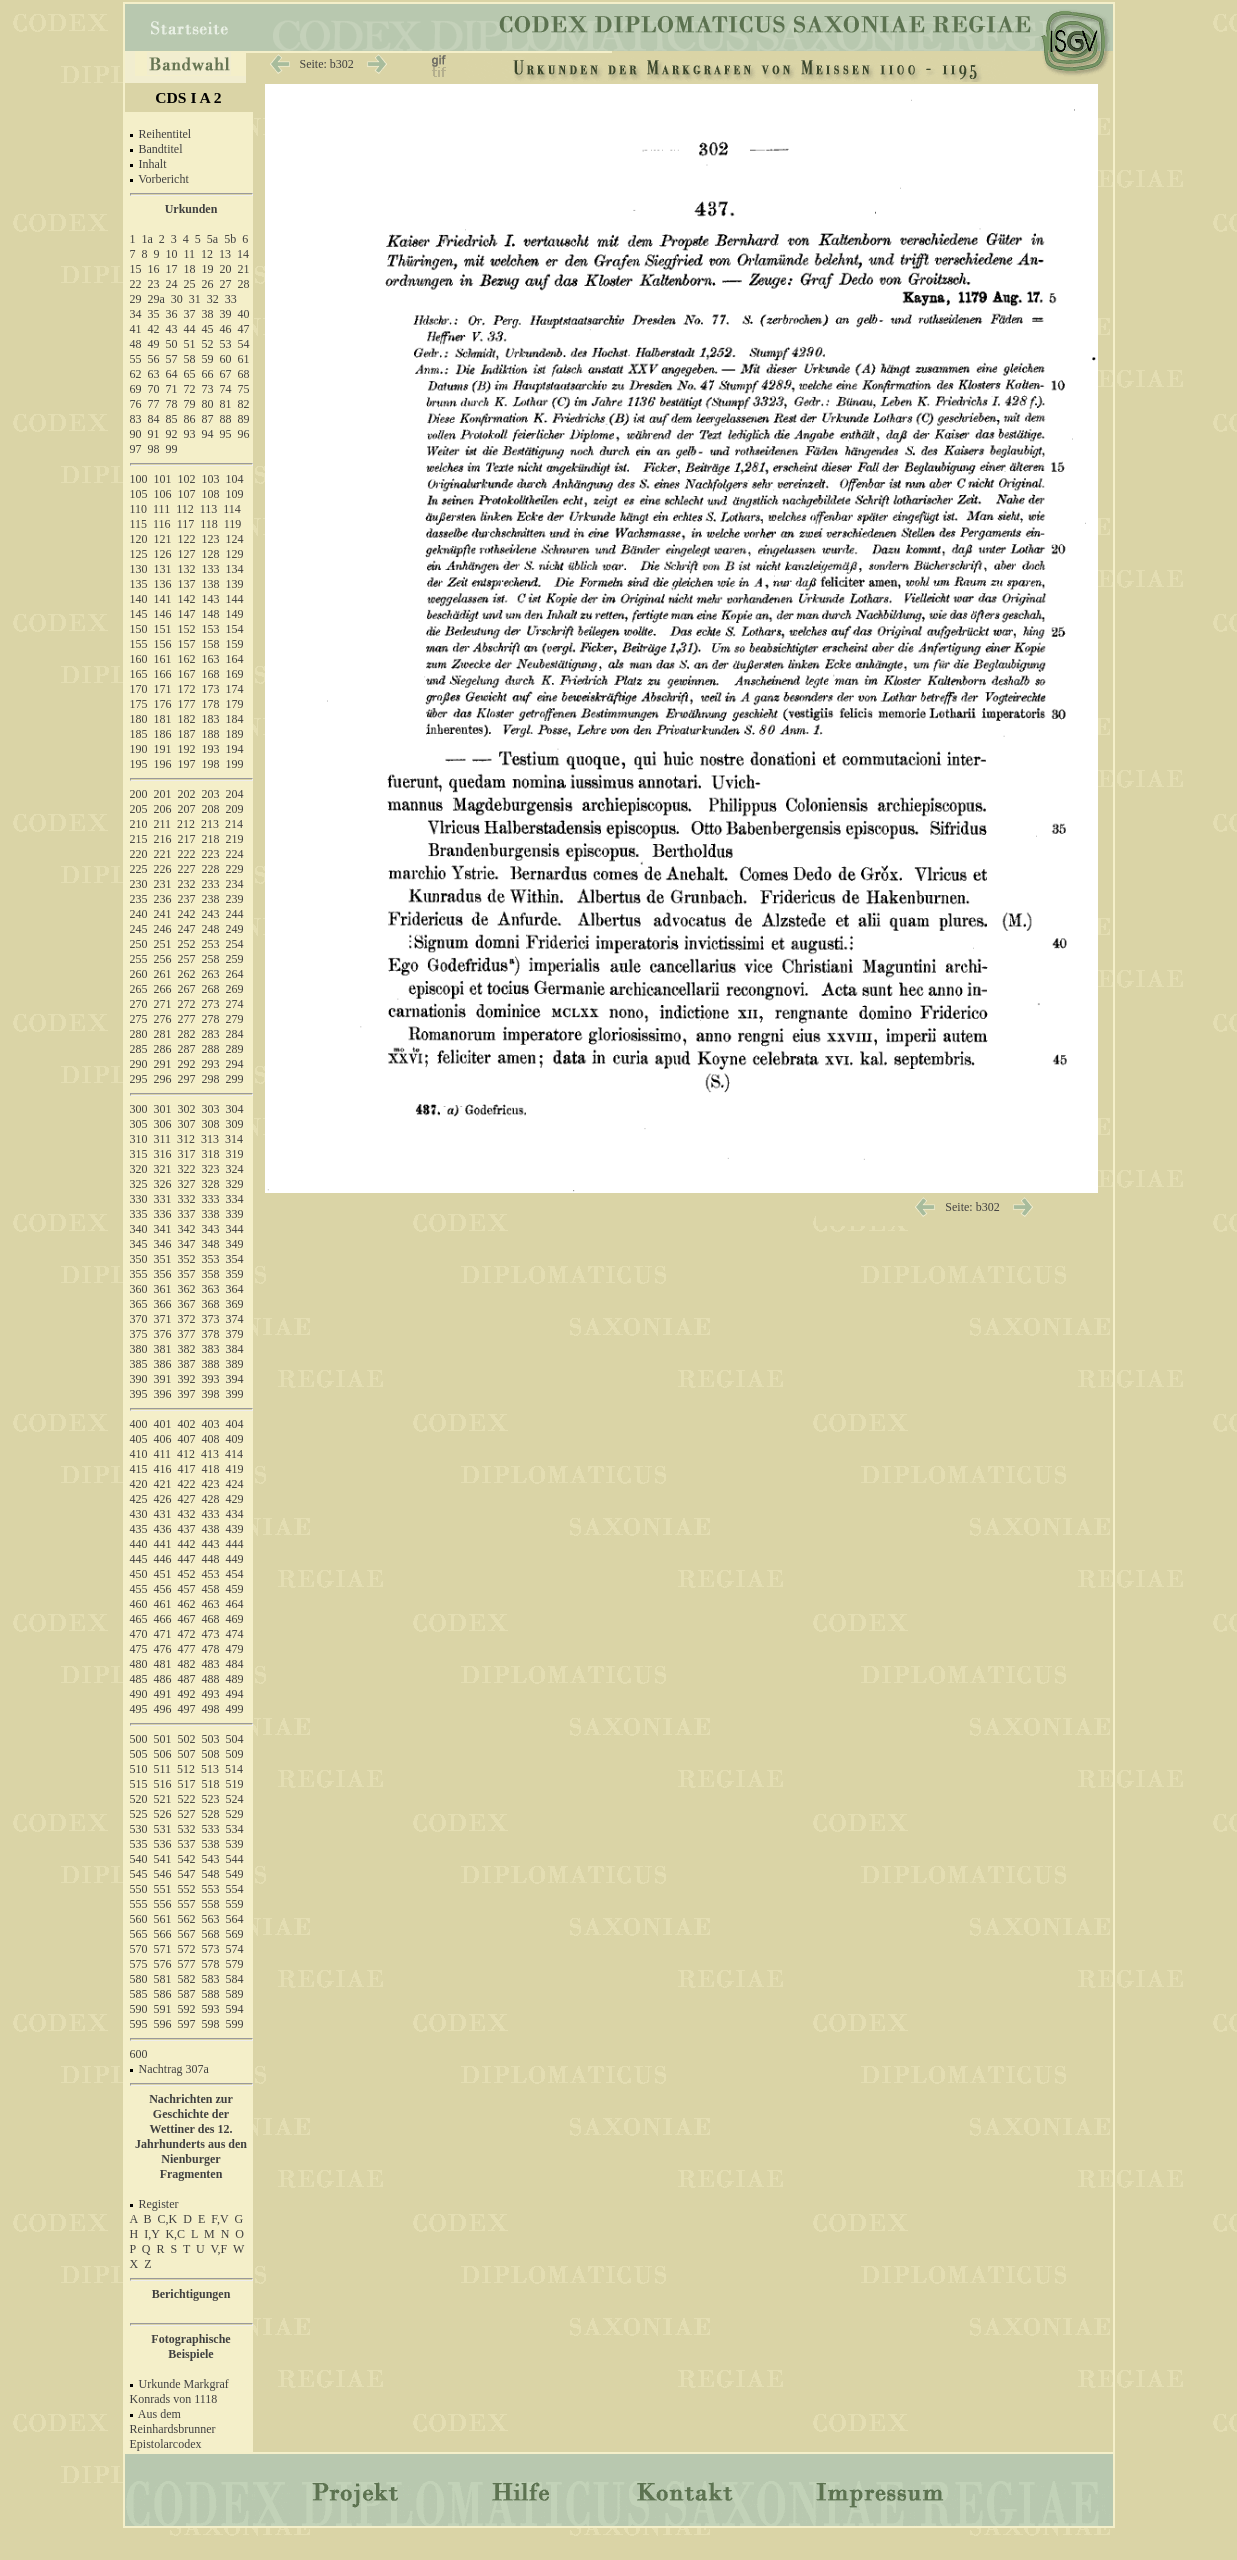 The height and width of the screenshot is (2560, 1237). What do you see at coordinates (187, 539) in the screenshot?
I see `122` at bounding box center [187, 539].